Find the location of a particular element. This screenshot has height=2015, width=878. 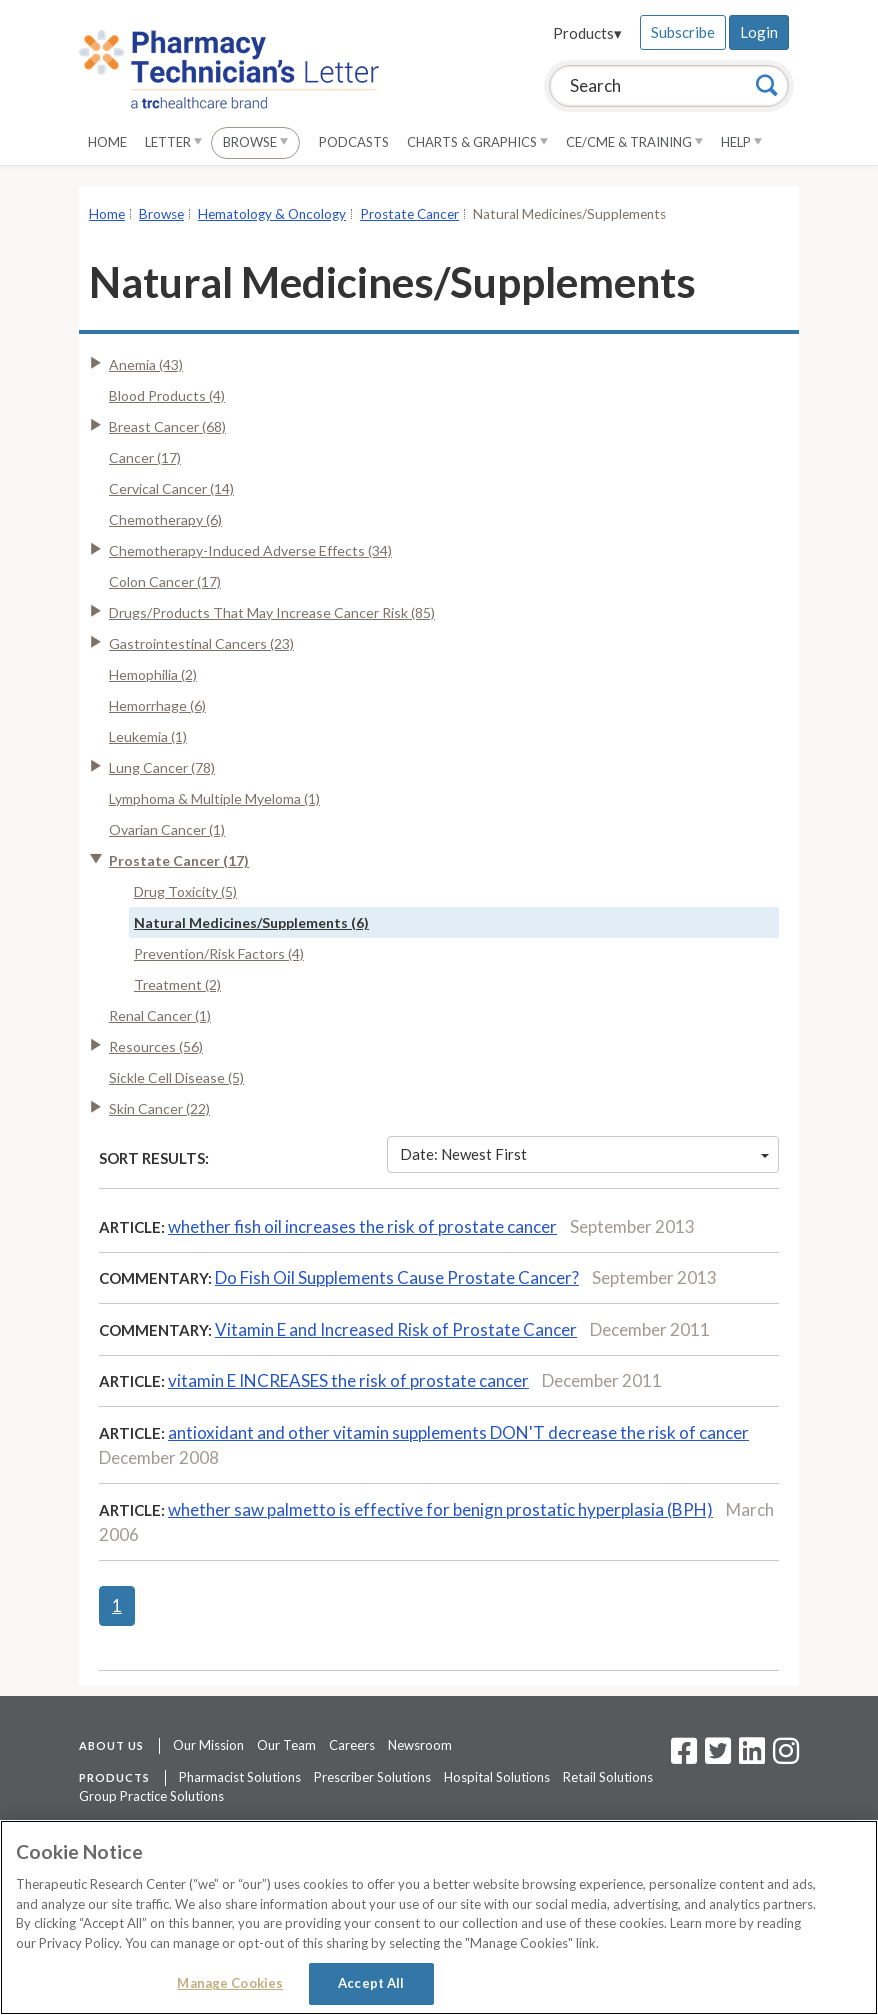

Ovarian Cancer (1) is located at coordinates (167, 829).